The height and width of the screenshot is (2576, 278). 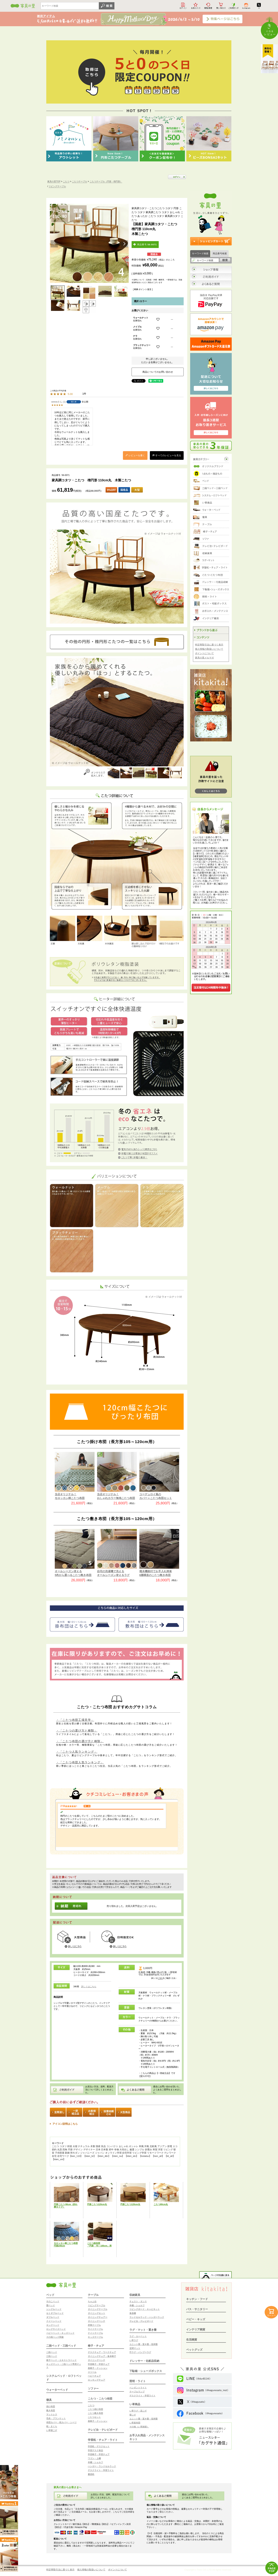 I want to click on ポイントについて, so click(x=204, y=653).